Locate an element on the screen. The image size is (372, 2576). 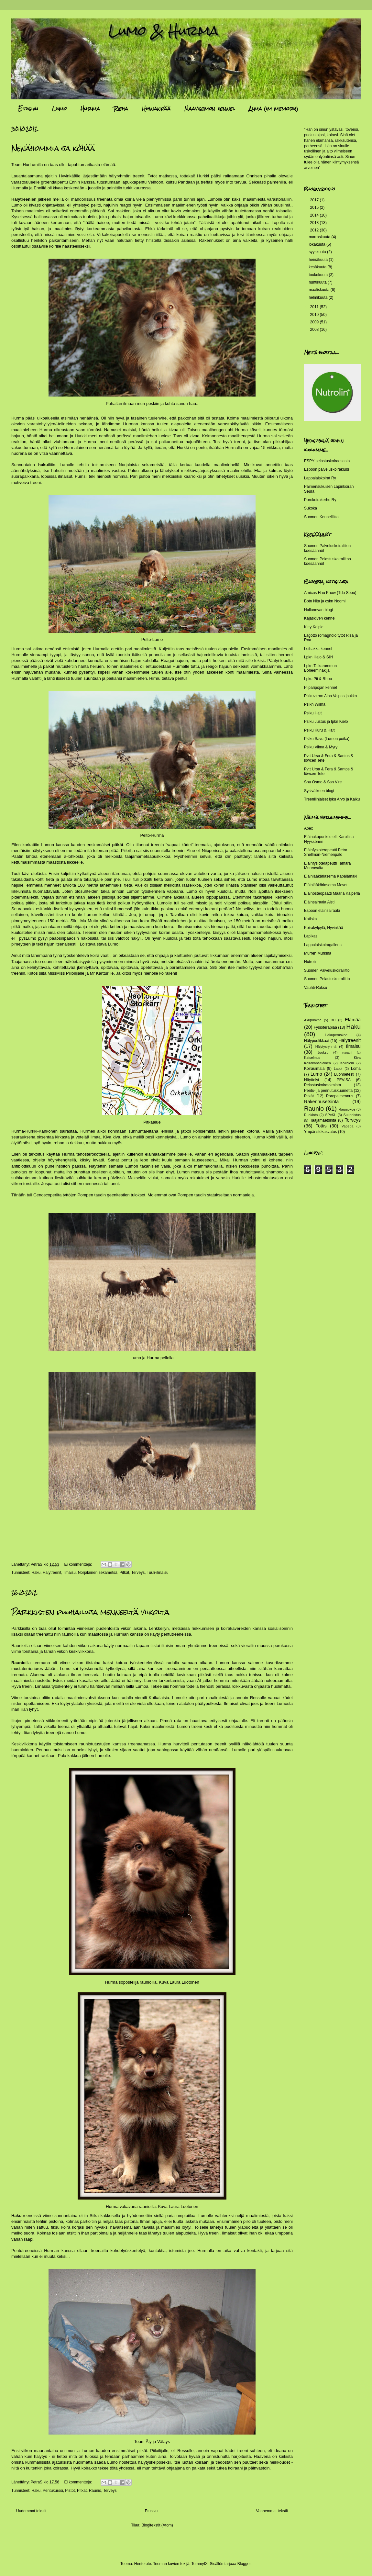
Lappalaiskoiragalleria is located at coordinates (323, 945).